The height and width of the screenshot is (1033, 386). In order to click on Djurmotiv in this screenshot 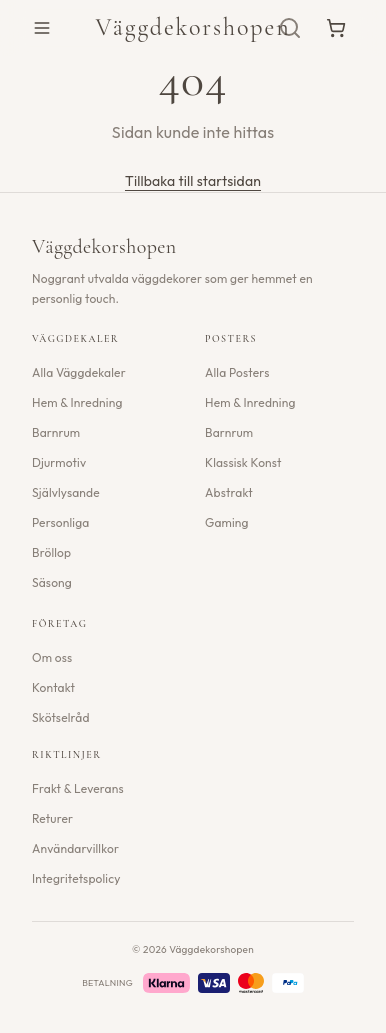, I will do `click(59, 462)`.